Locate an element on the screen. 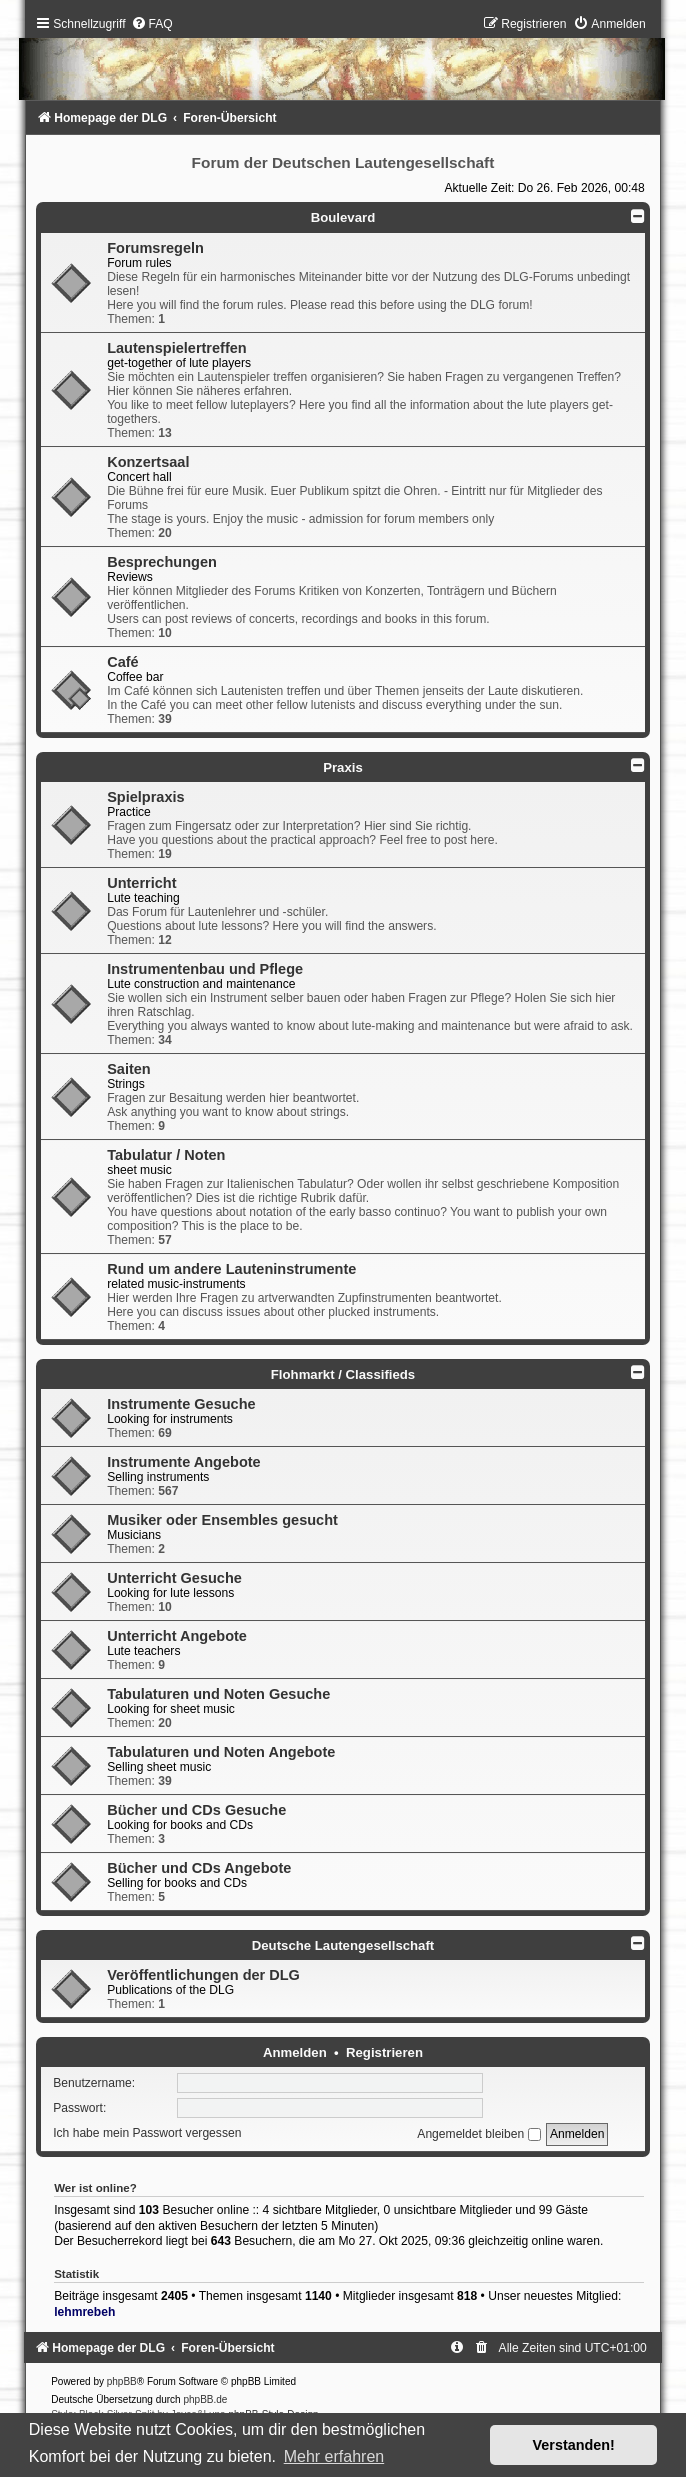  Veröffentlichungen der DLG is located at coordinates (203, 1975).